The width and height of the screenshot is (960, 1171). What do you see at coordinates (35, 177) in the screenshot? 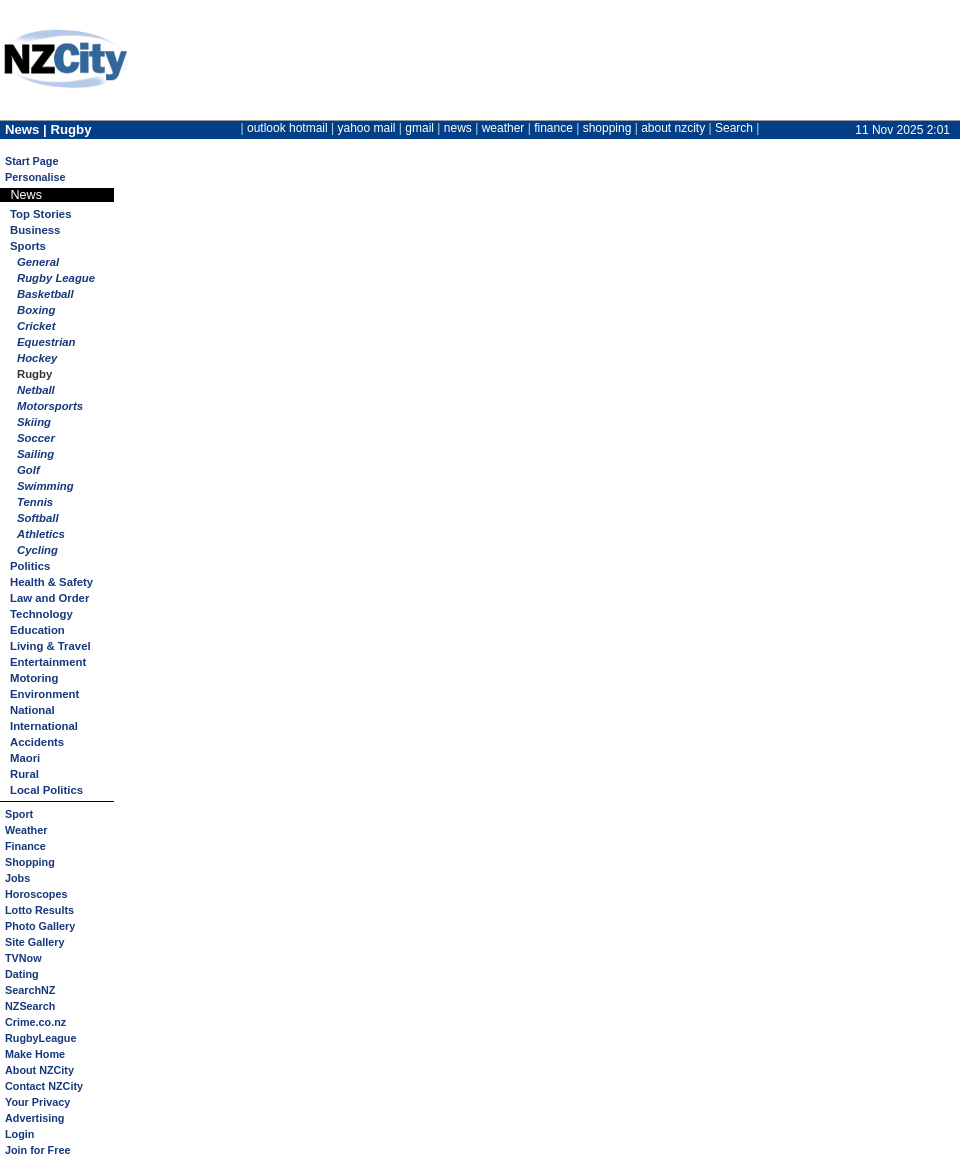
I see `Personalise` at bounding box center [35, 177].